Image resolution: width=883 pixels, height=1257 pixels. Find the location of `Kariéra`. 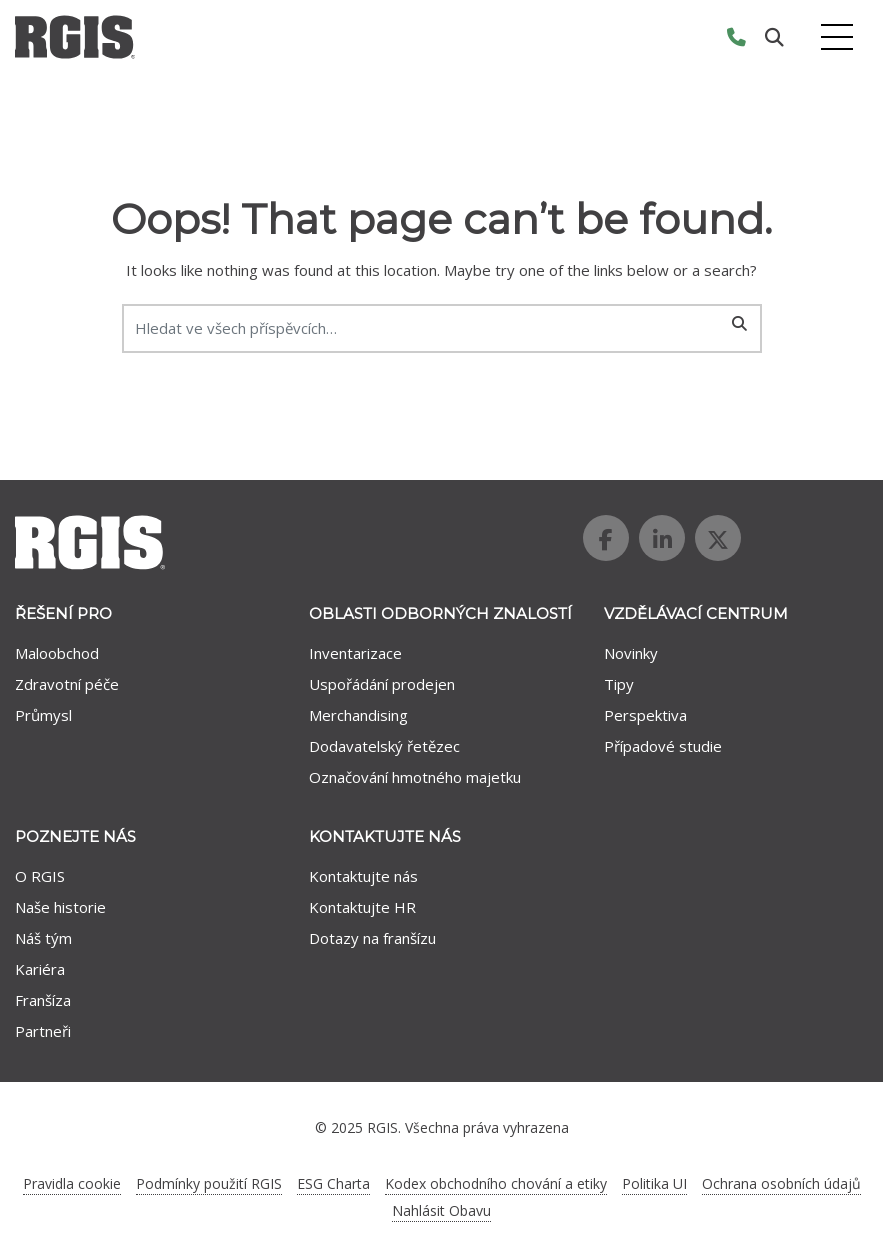

Kariéra is located at coordinates (40, 969).